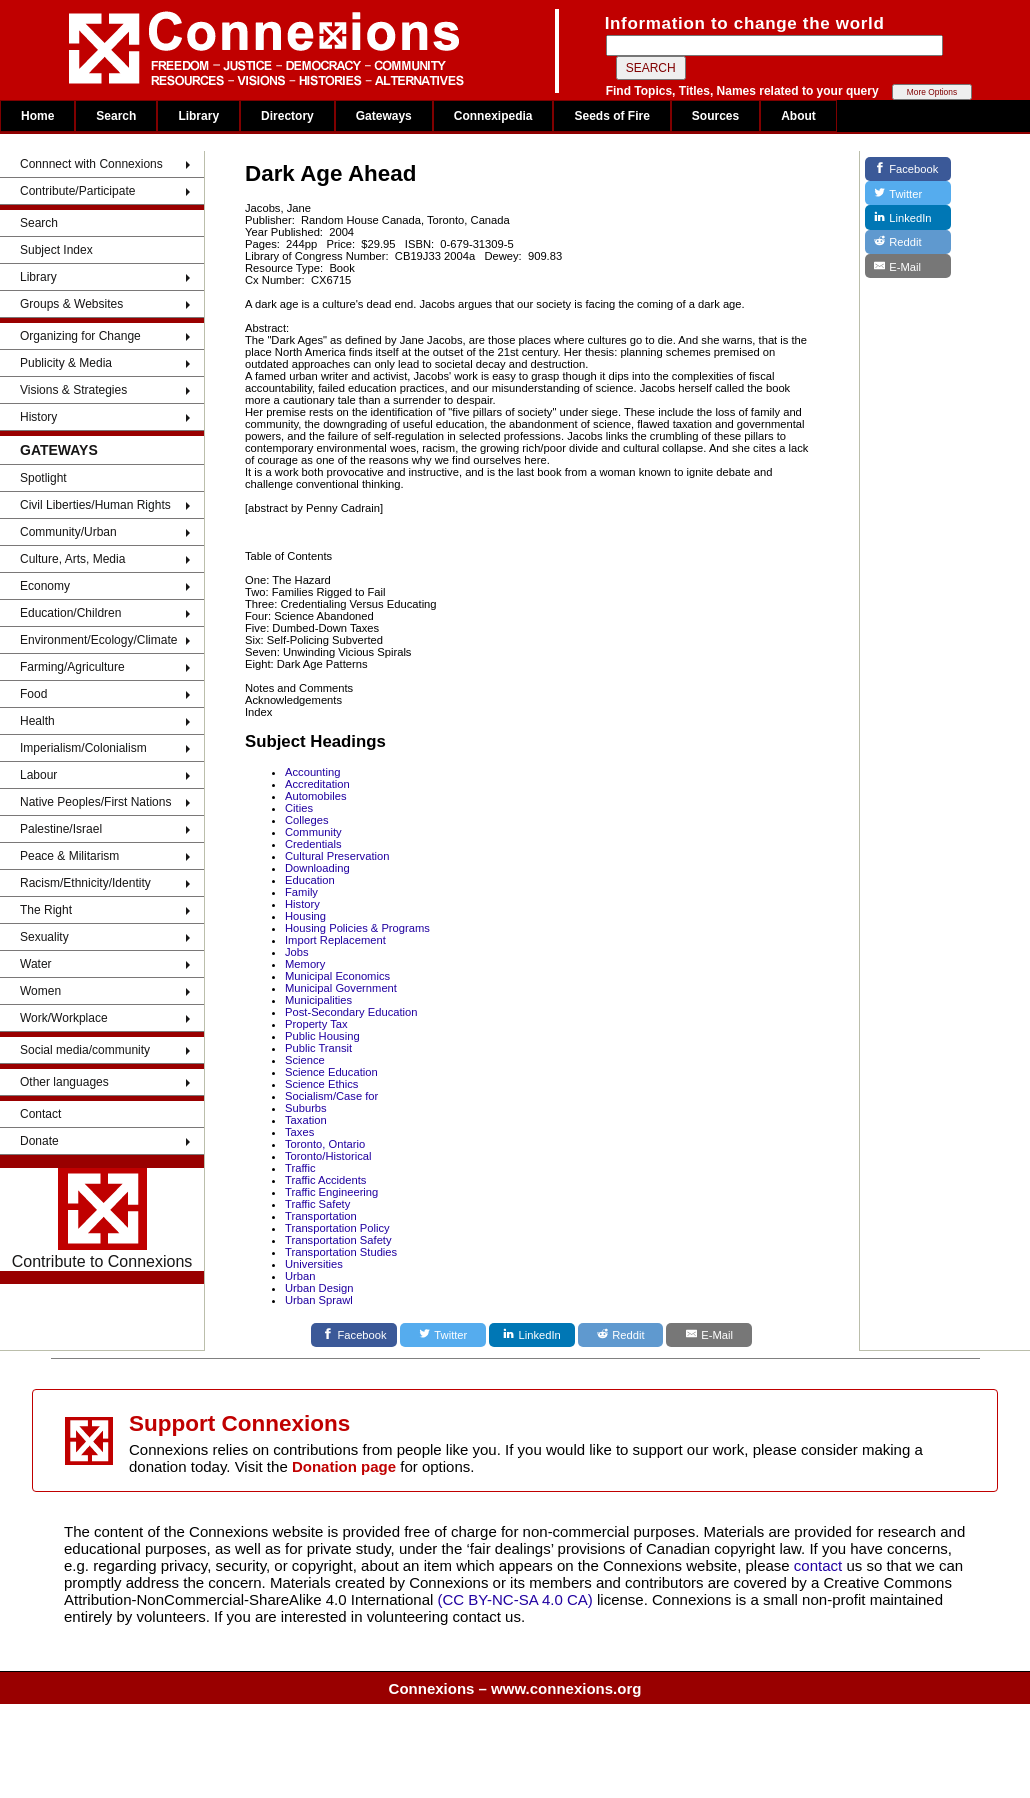 This screenshot has width=1030, height=1798. What do you see at coordinates (798, 116) in the screenshot?
I see `About` at bounding box center [798, 116].